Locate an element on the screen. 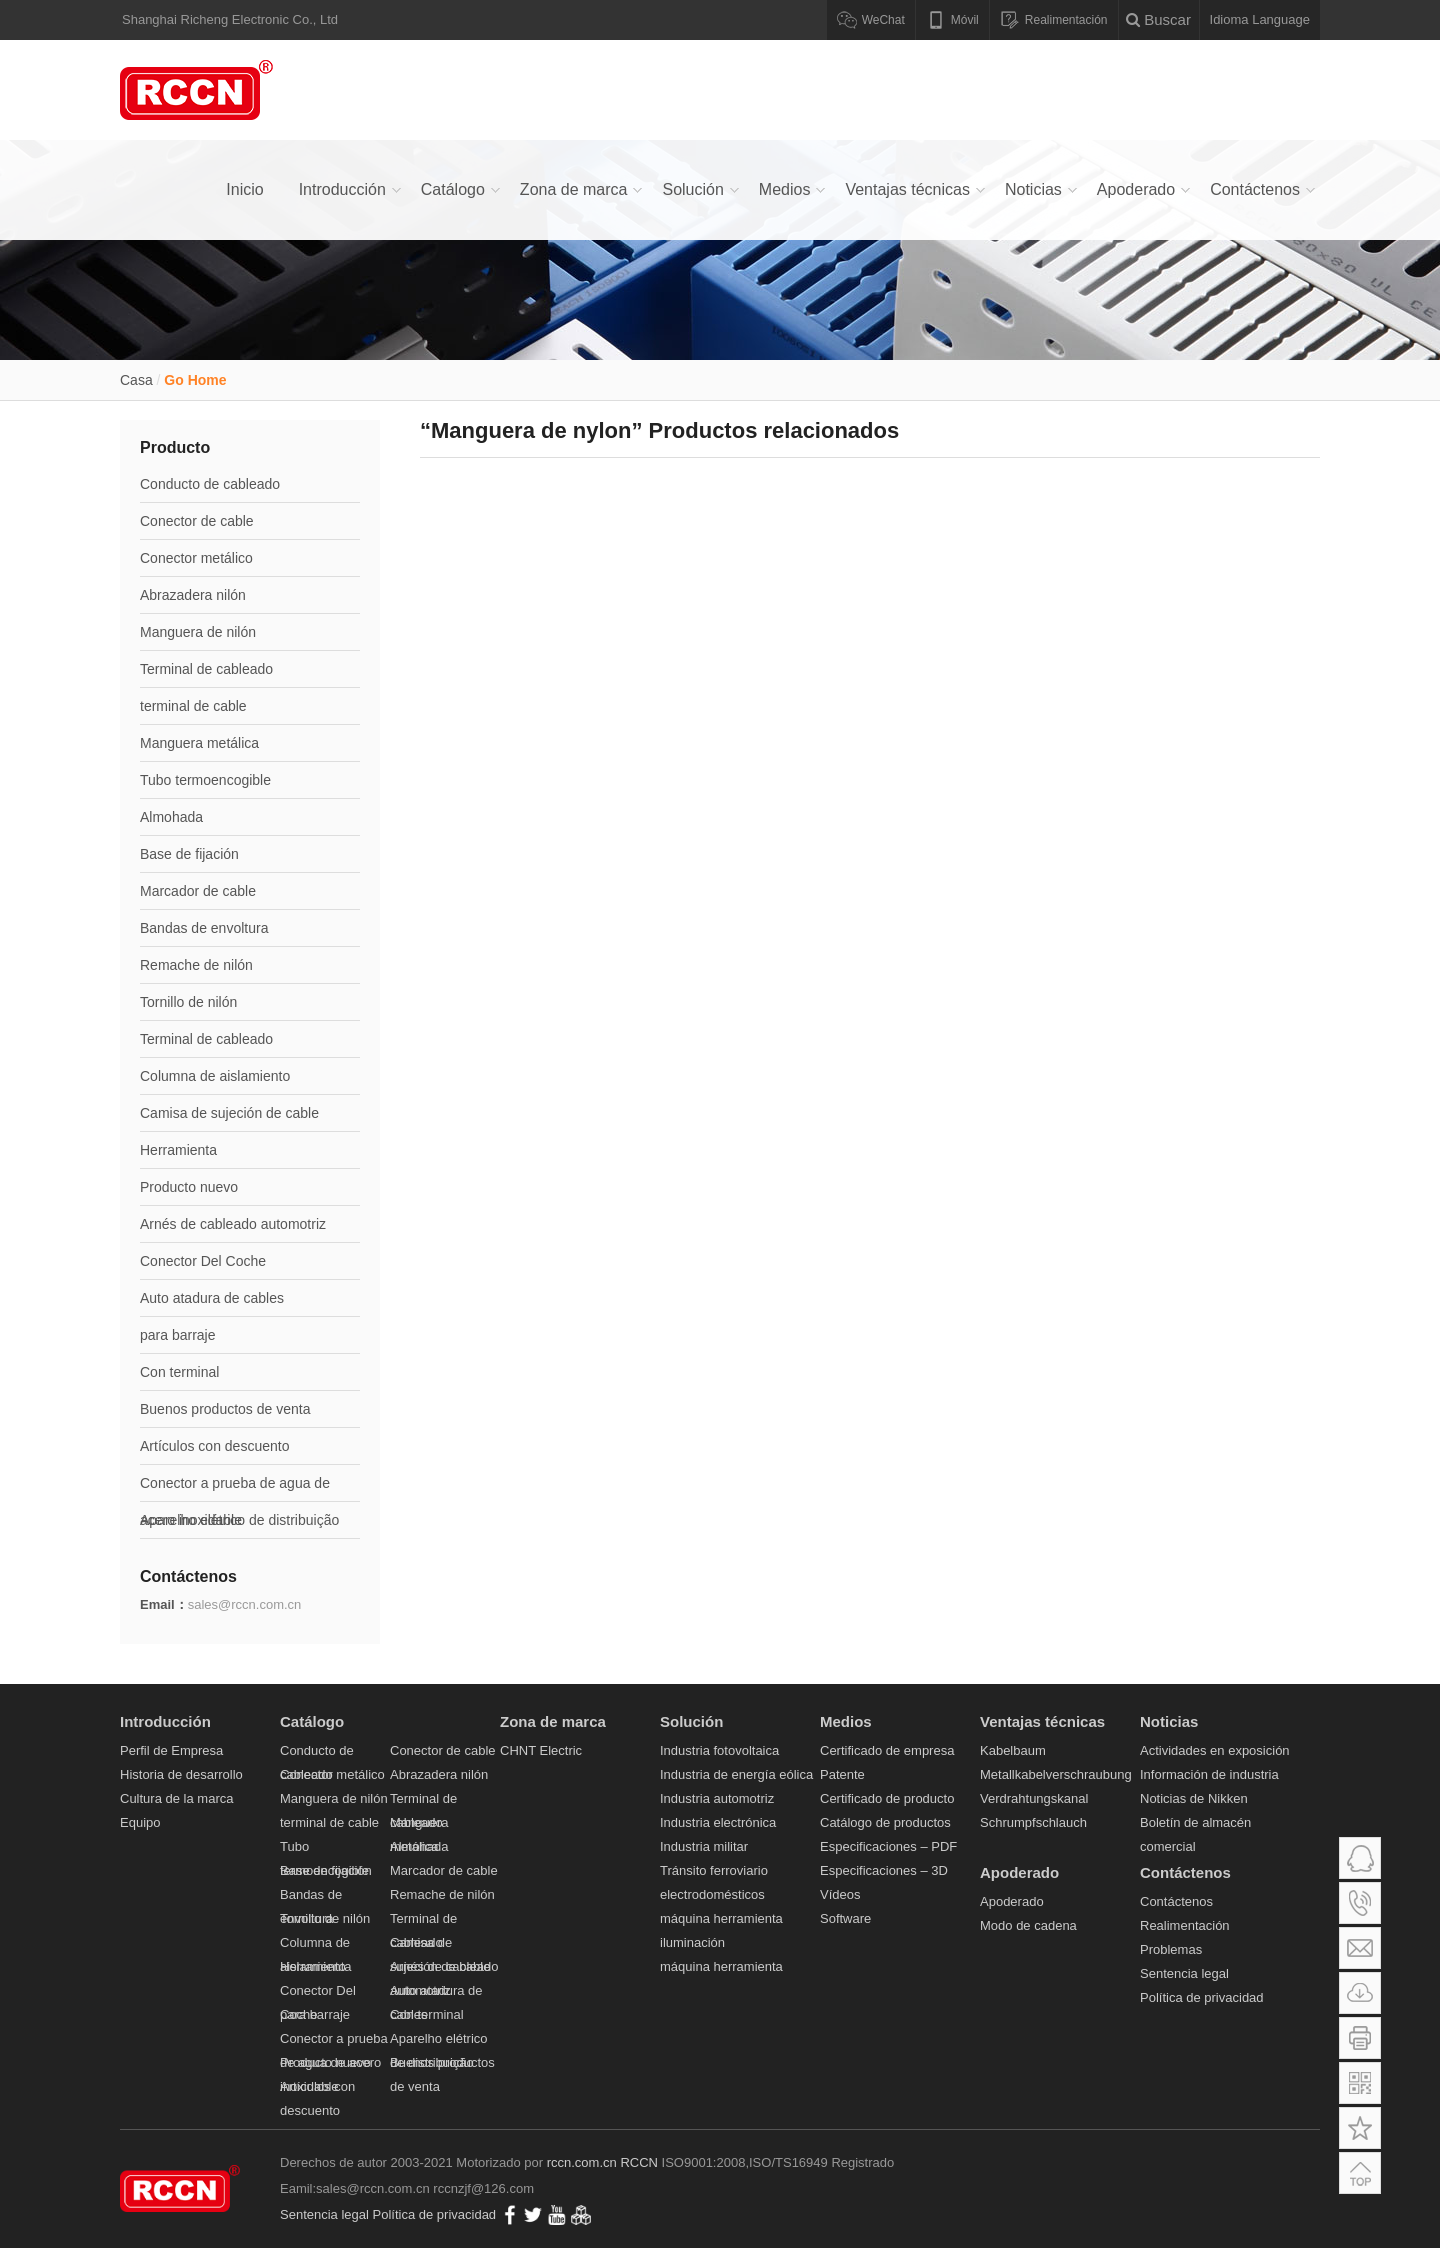 The image size is (1440, 2248). Schrumpfschlauch is located at coordinates (1033, 1822).